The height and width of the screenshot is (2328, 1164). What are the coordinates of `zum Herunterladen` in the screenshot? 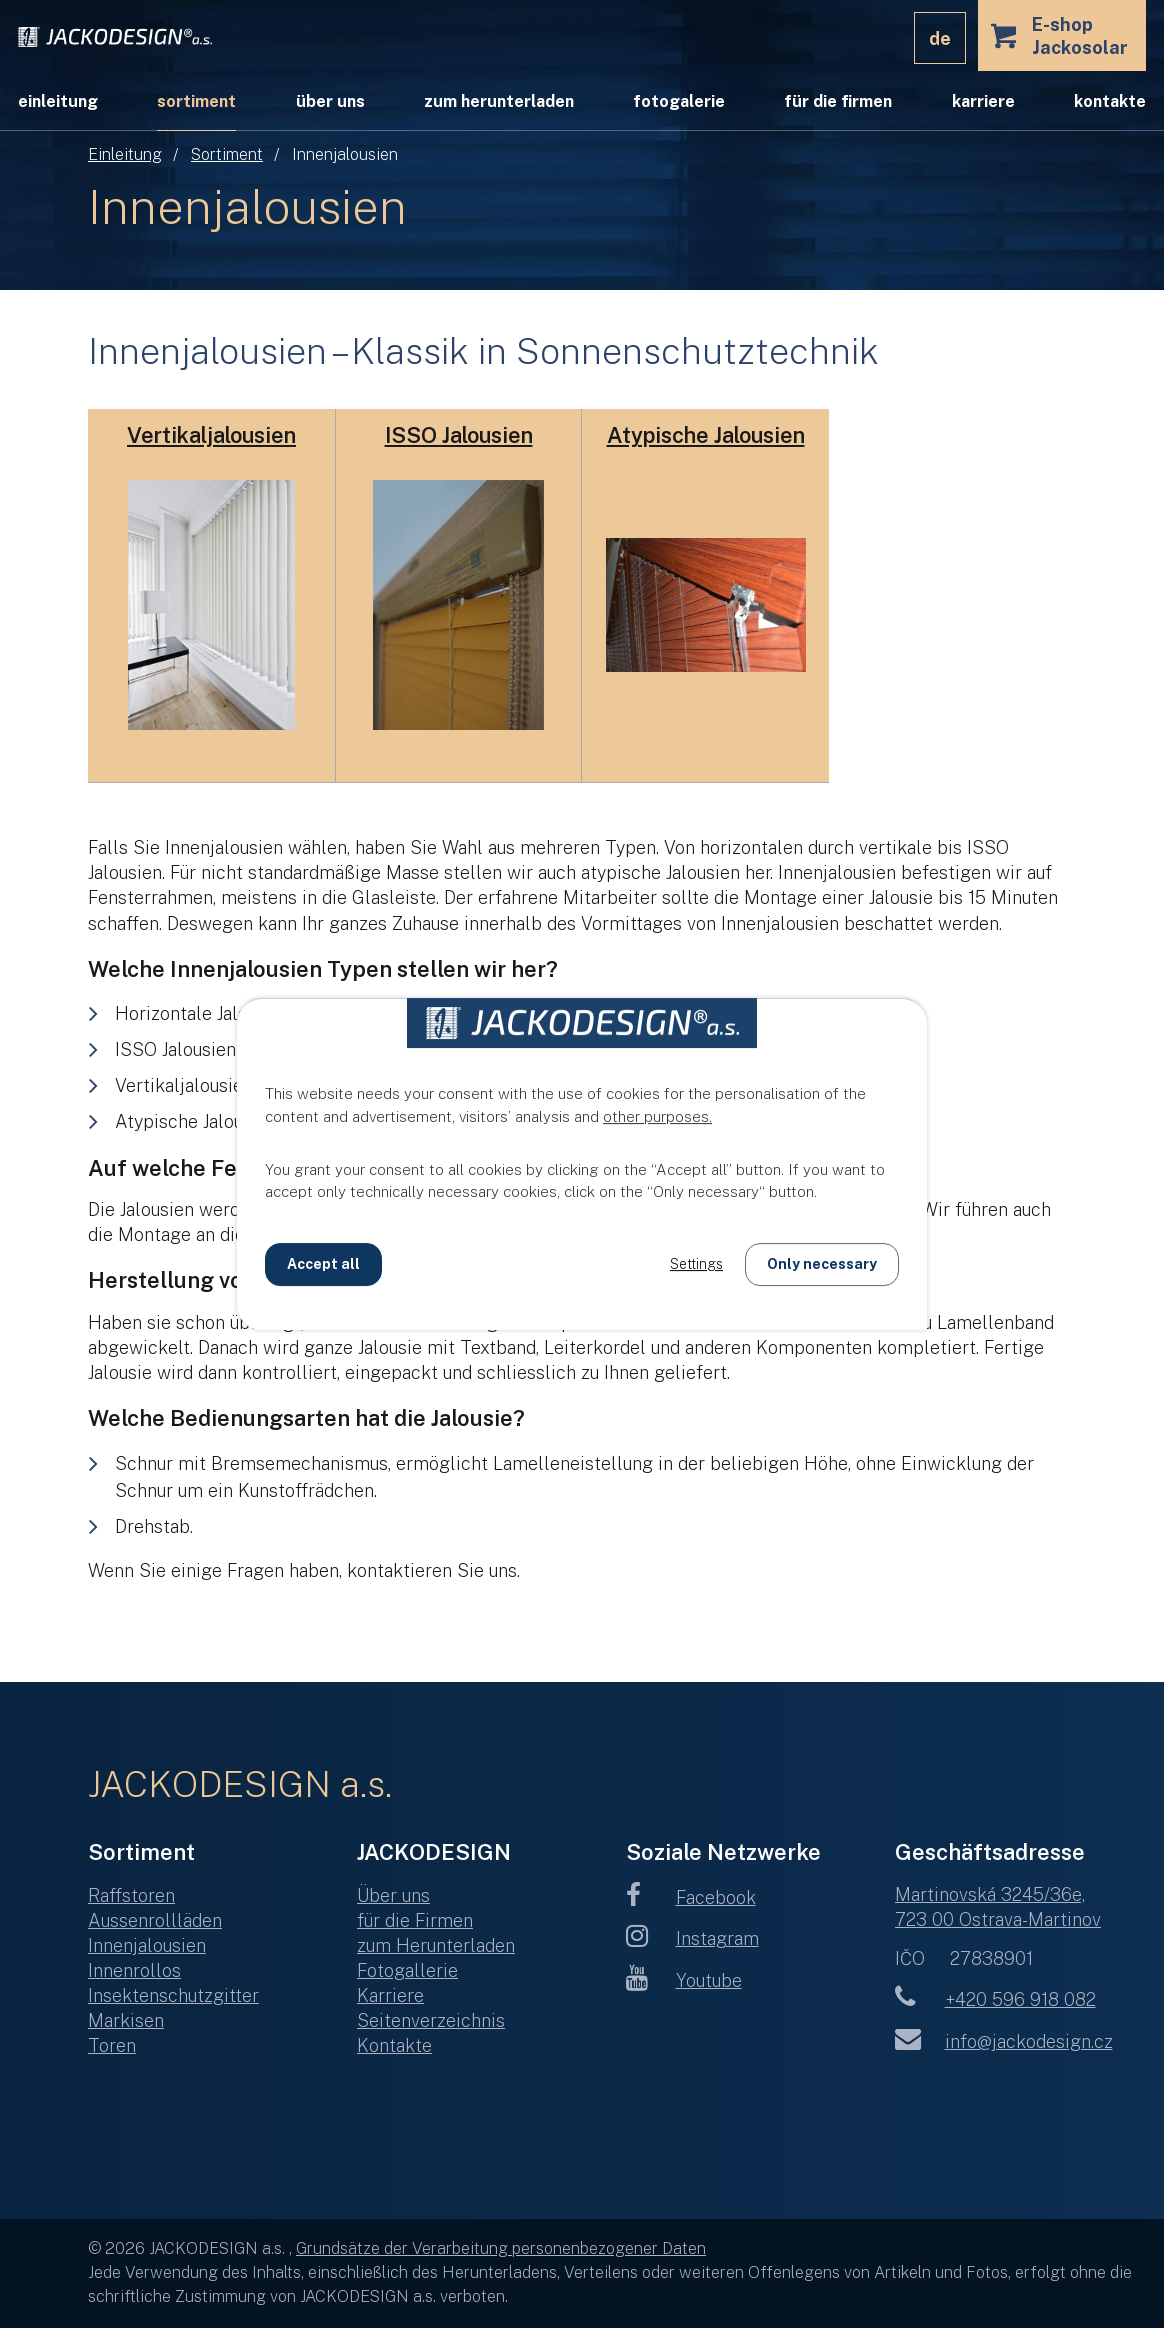 It's located at (499, 101).